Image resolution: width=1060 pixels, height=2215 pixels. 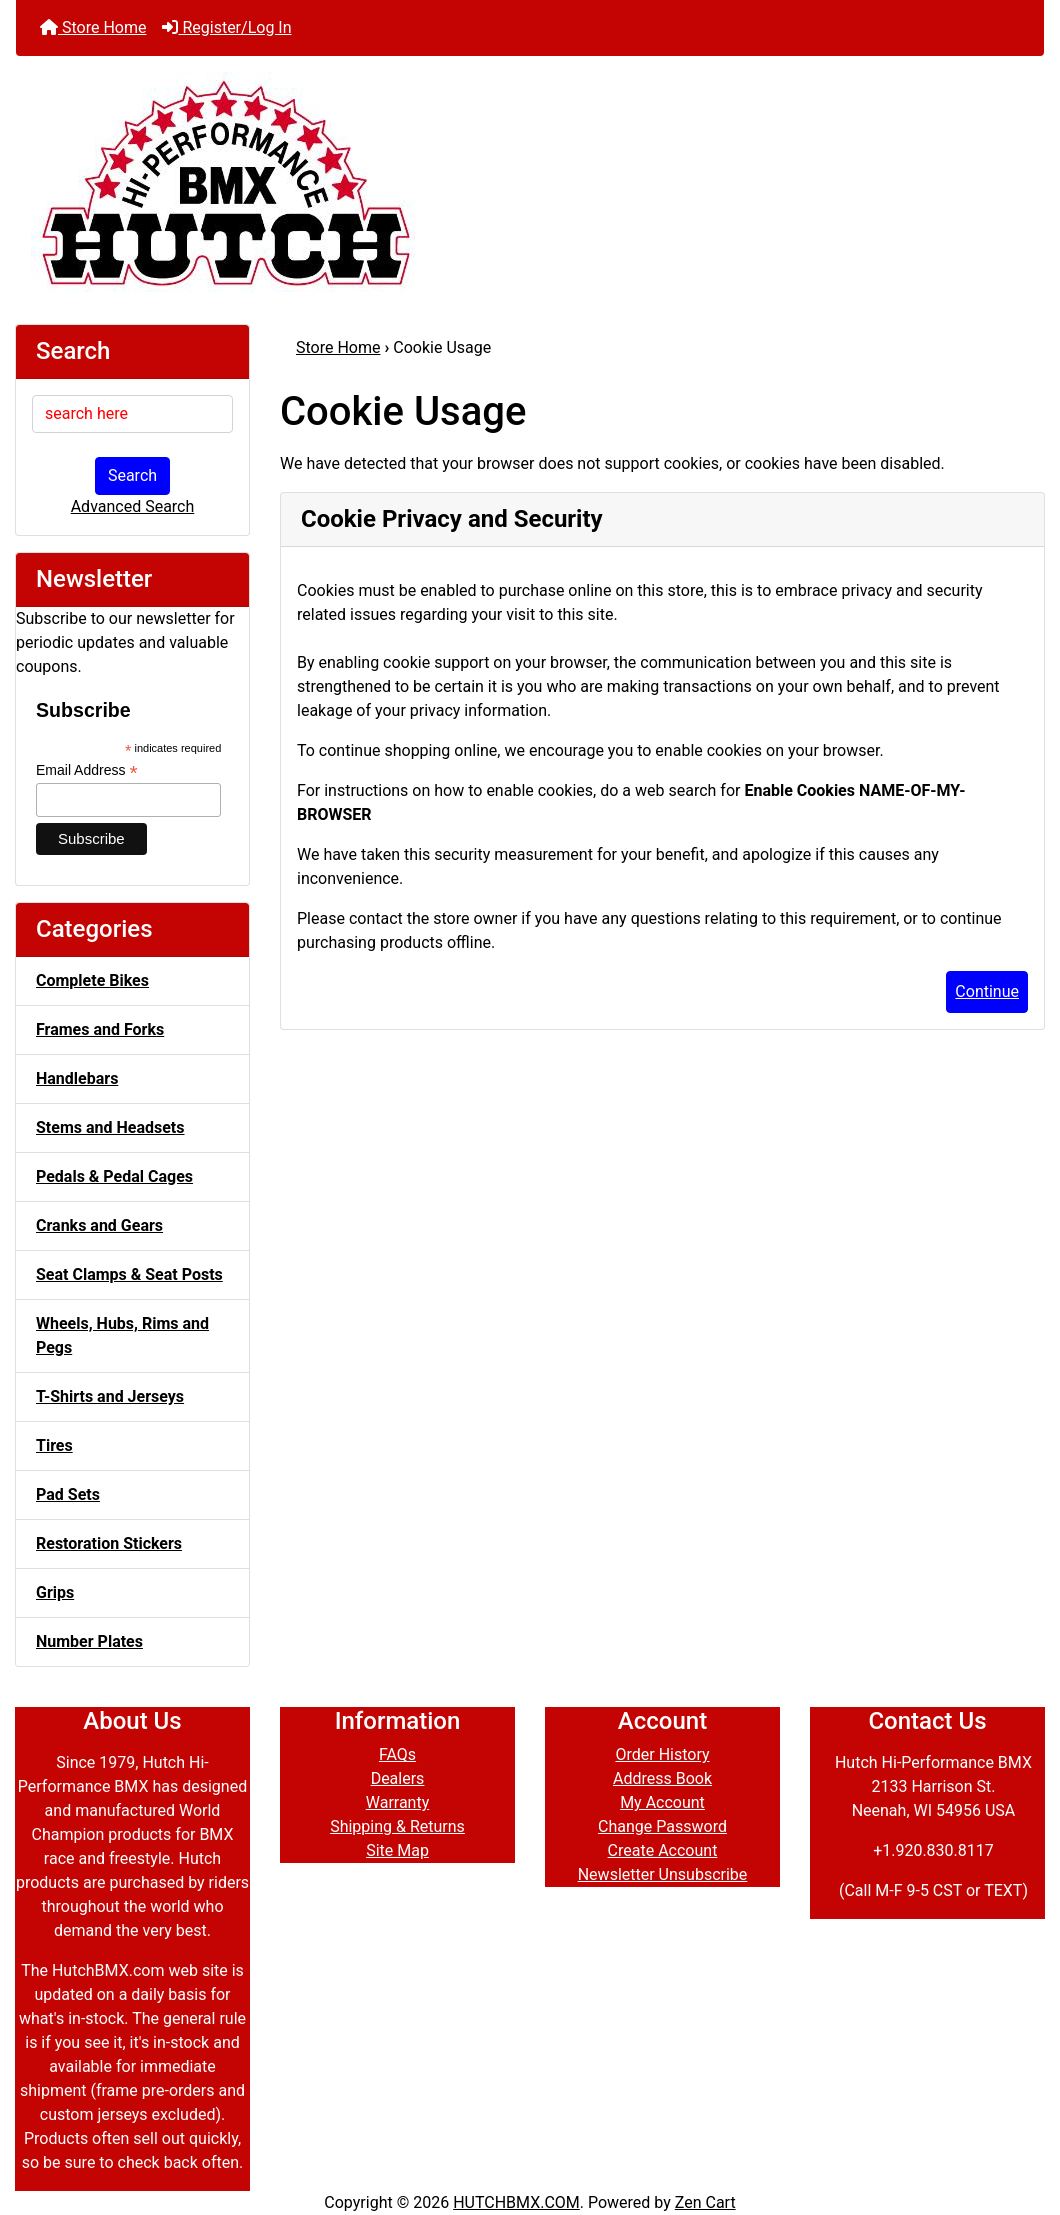 What do you see at coordinates (99, 1225) in the screenshot?
I see `Cranks and Gears` at bounding box center [99, 1225].